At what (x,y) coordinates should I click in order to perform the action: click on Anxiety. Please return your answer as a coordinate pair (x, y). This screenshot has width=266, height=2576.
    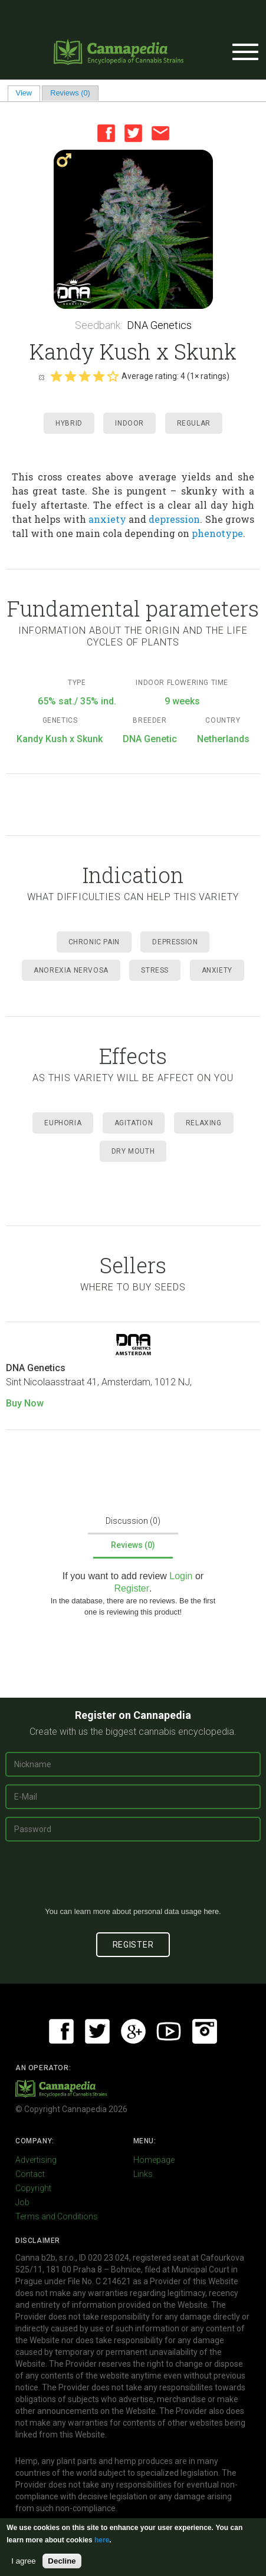
    Looking at the image, I should click on (217, 970).